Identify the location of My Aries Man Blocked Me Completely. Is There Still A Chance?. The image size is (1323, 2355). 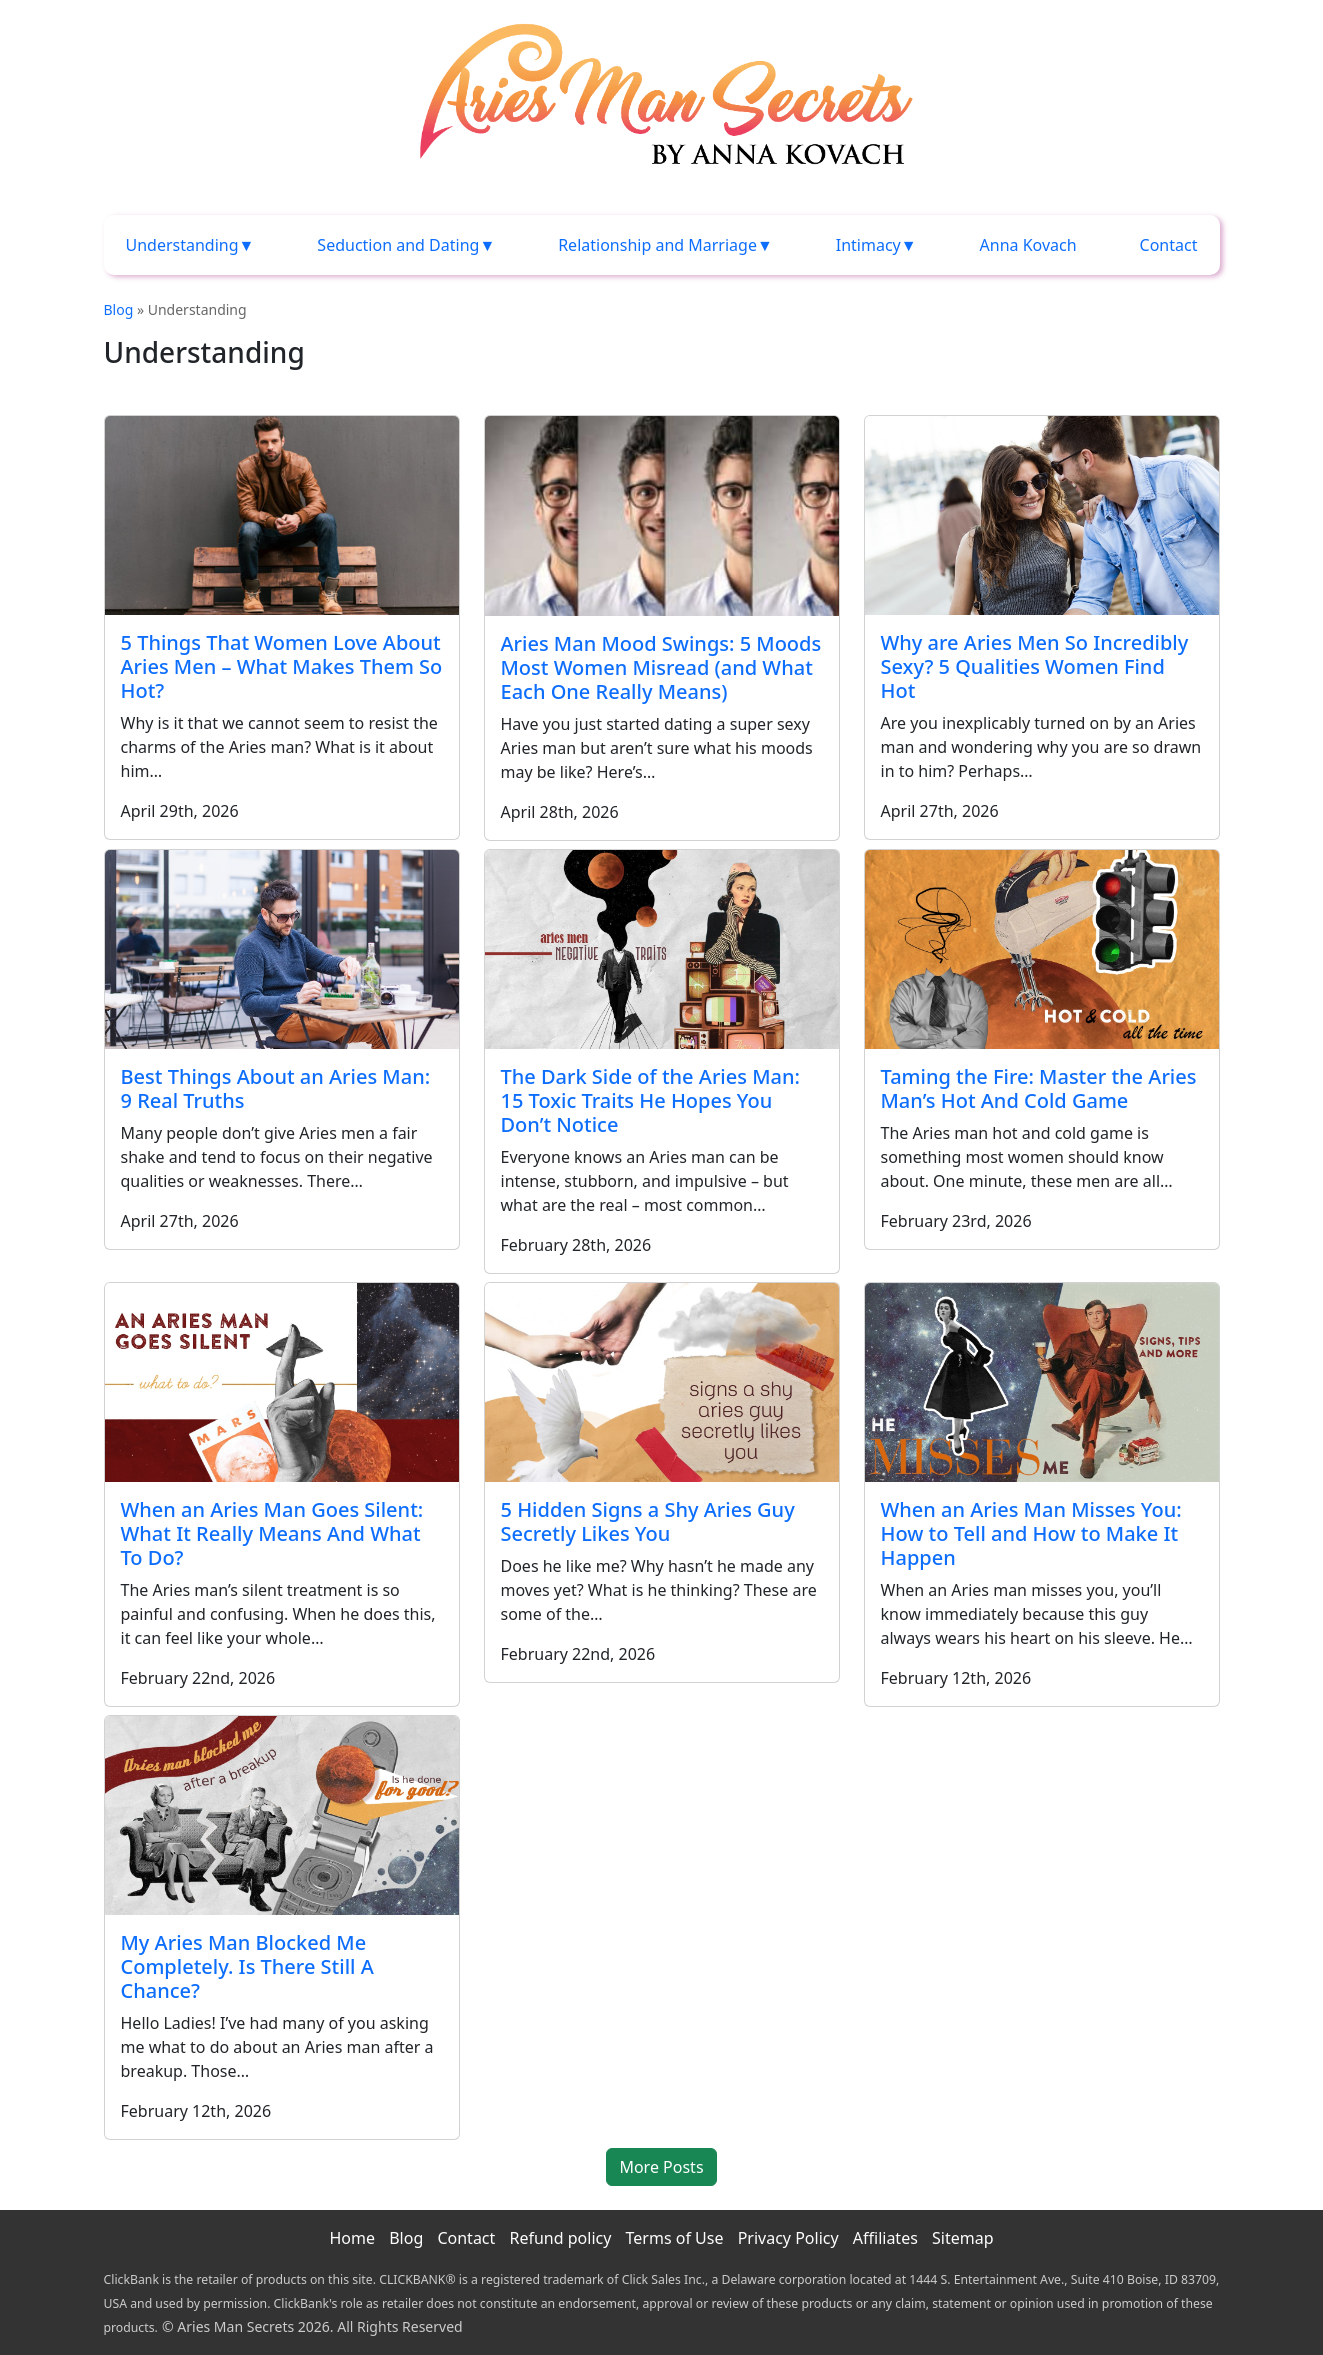
(247, 1966).